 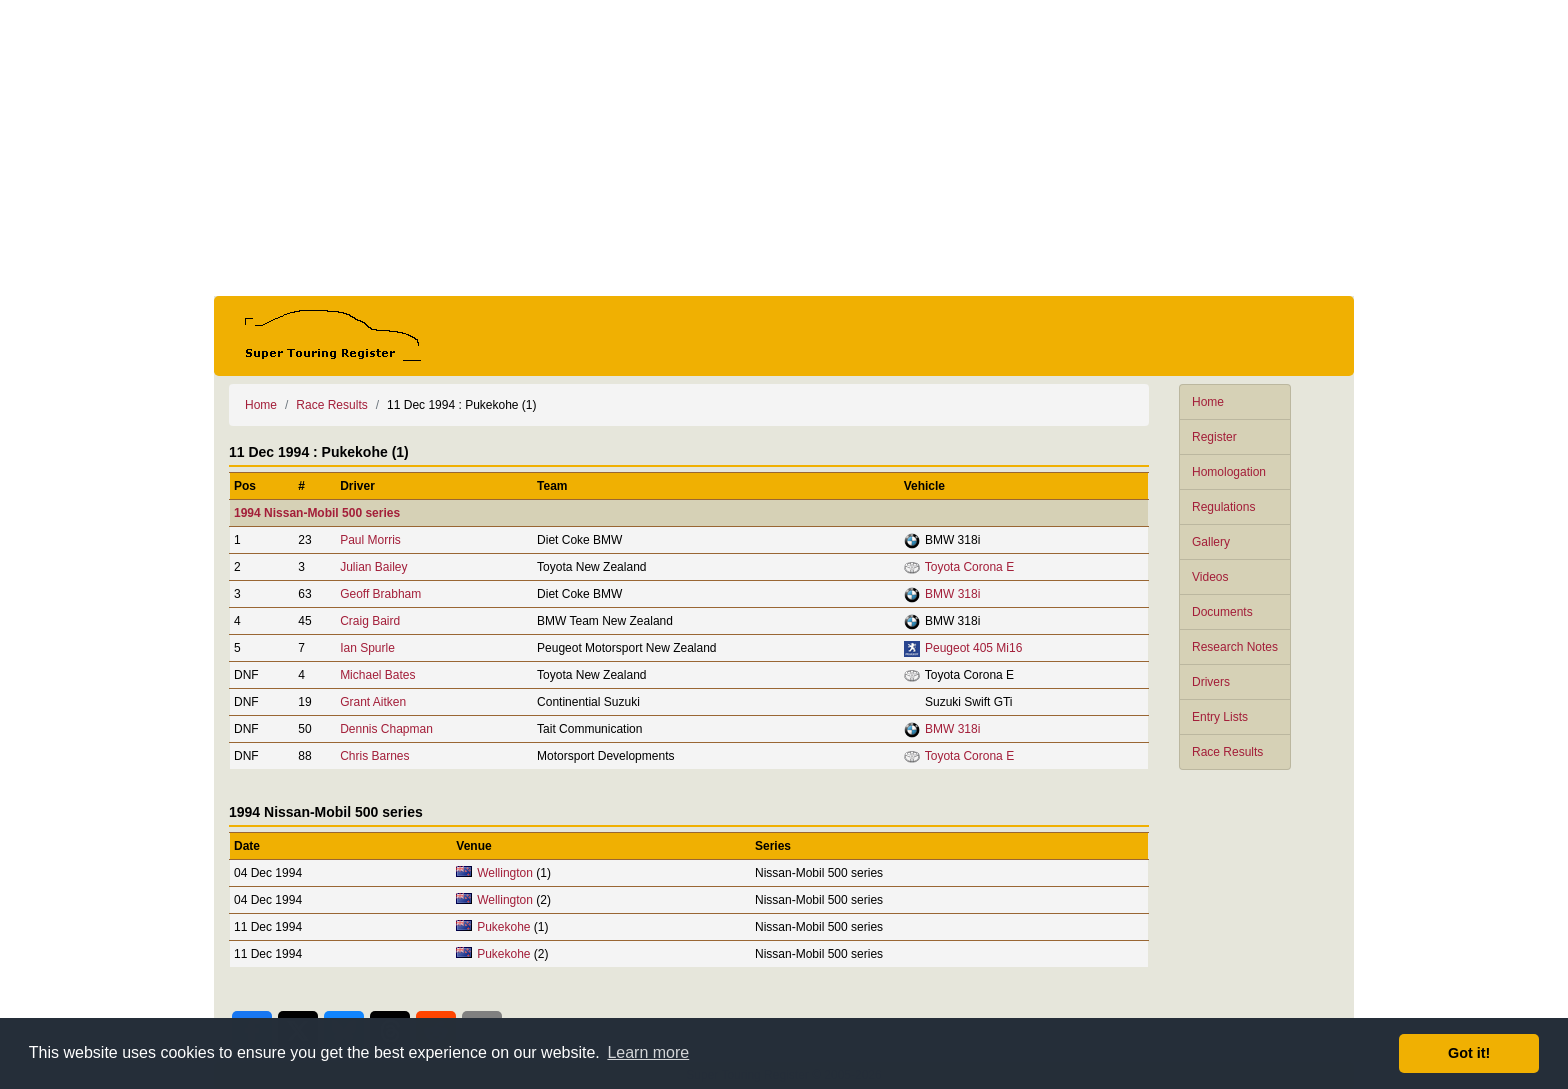 I want to click on Geoff Brabham, so click(x=380, y=594).